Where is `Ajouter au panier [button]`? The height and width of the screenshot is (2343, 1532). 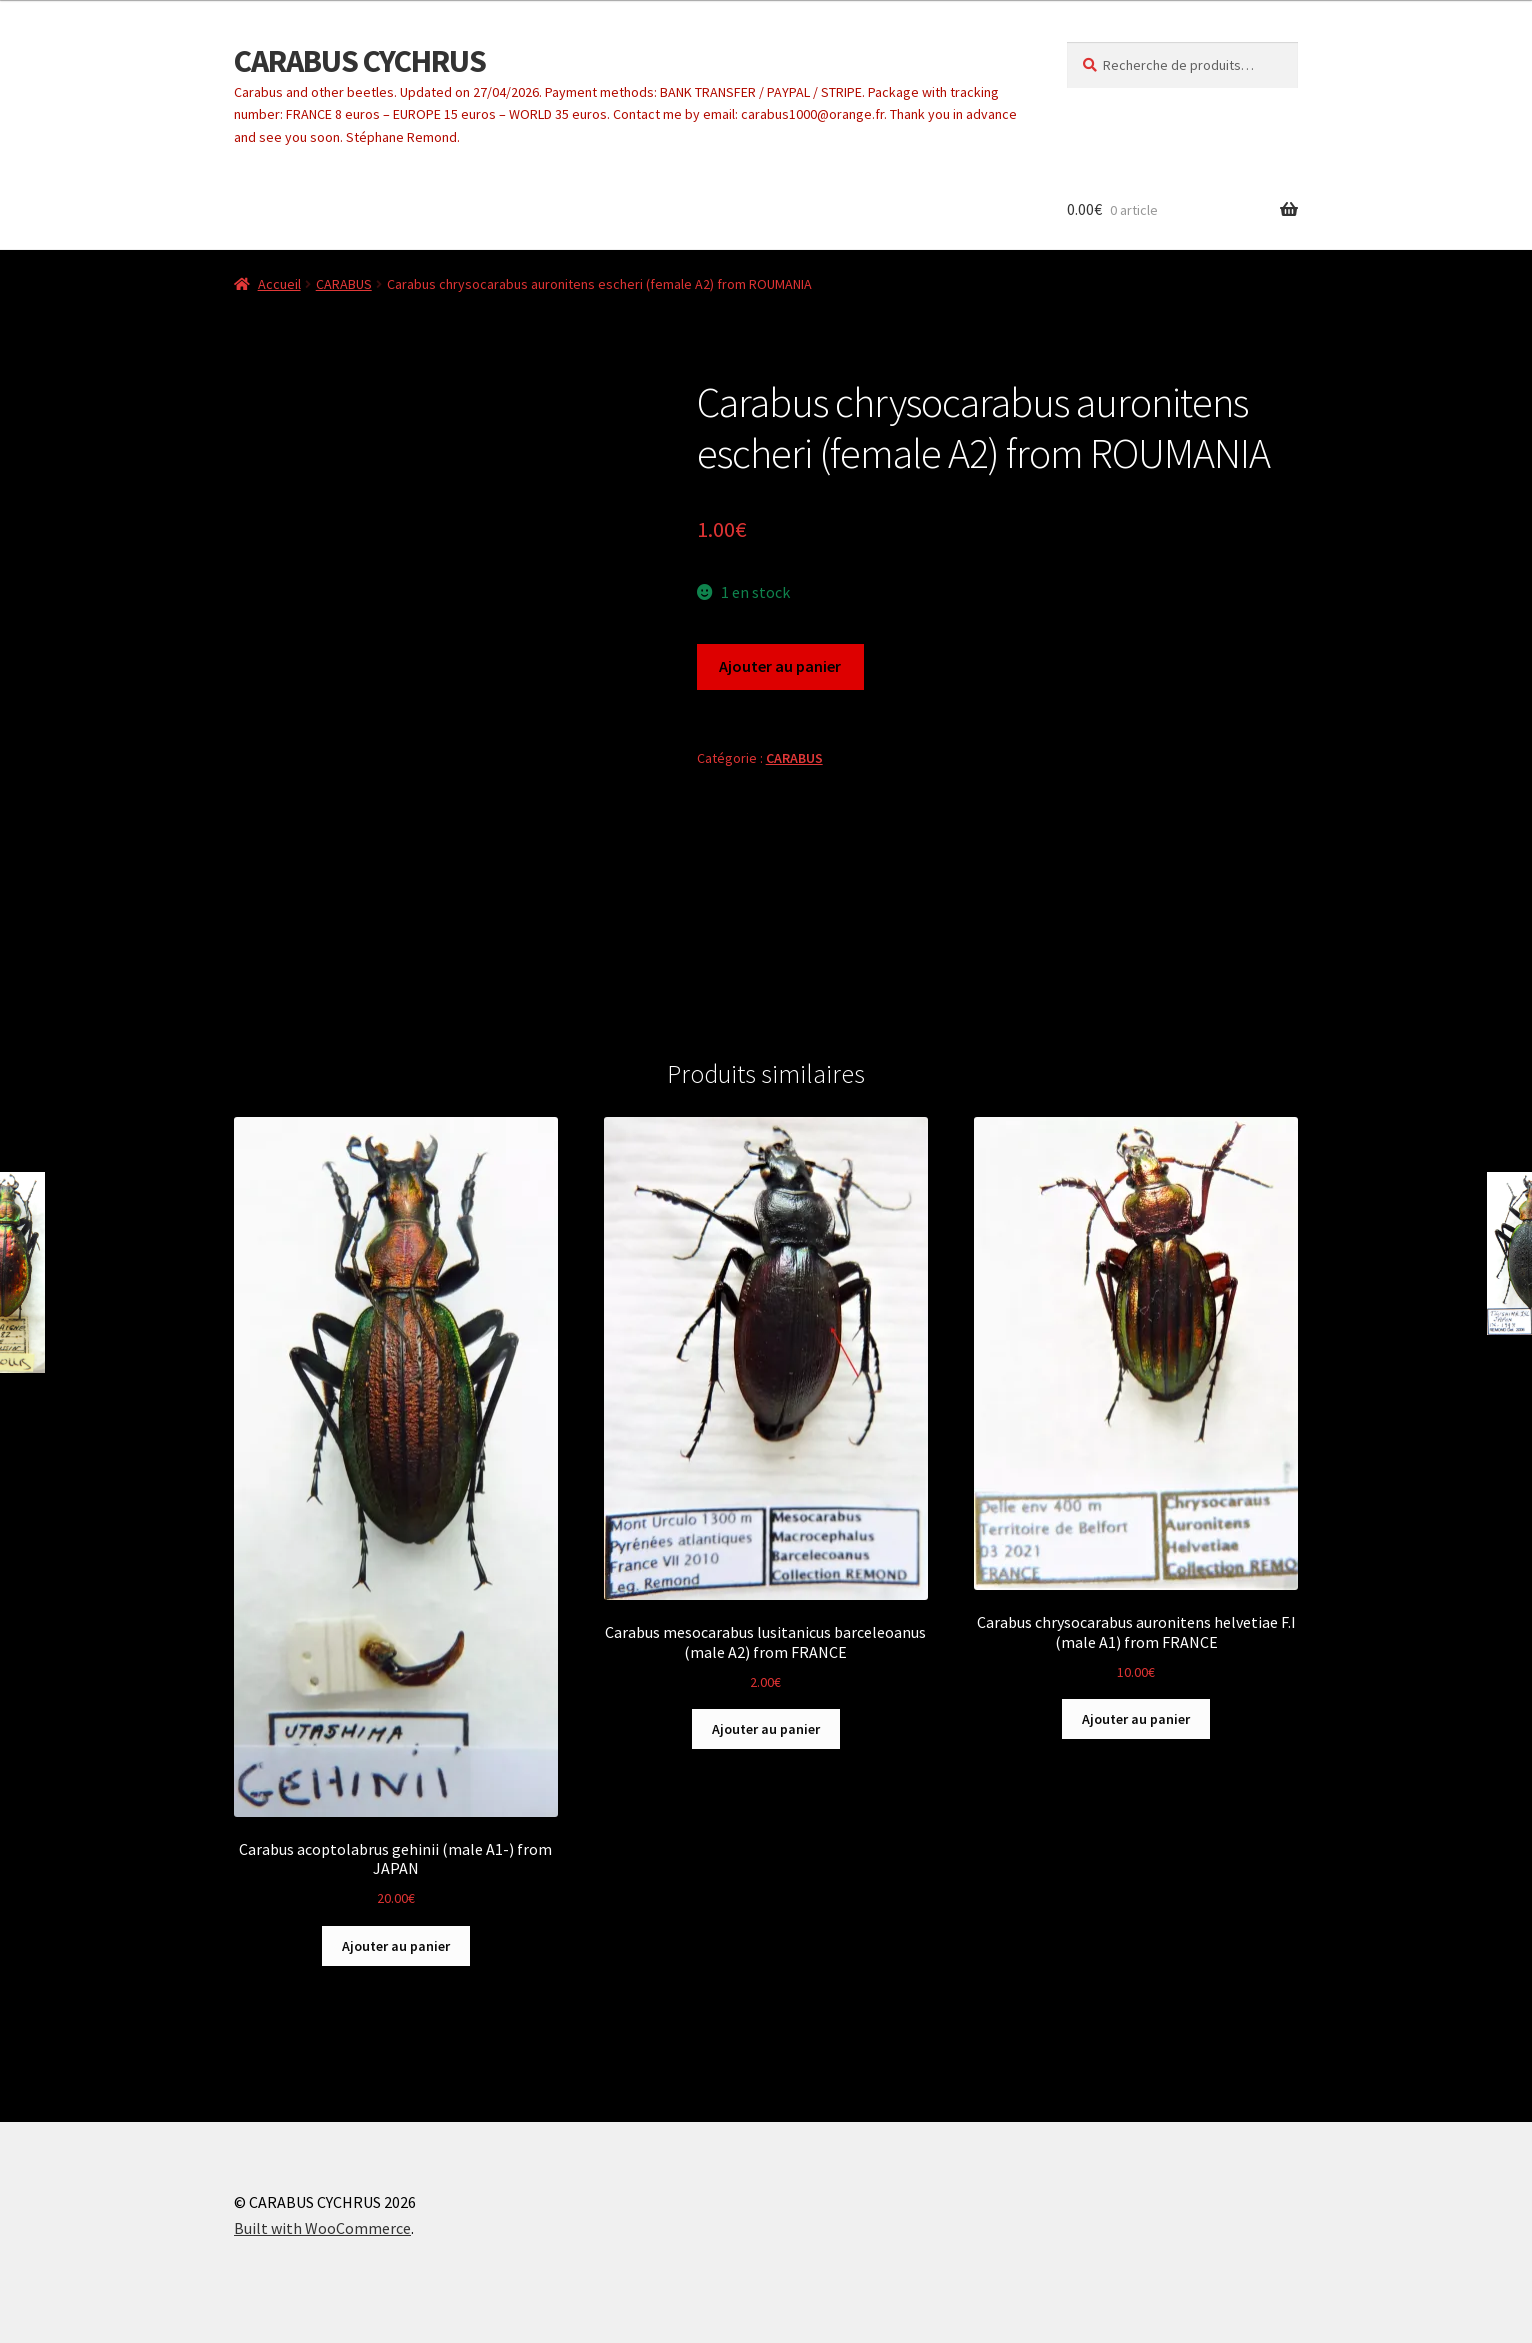
Ajouter au panier [button] is located at coordinates (396, 1946).